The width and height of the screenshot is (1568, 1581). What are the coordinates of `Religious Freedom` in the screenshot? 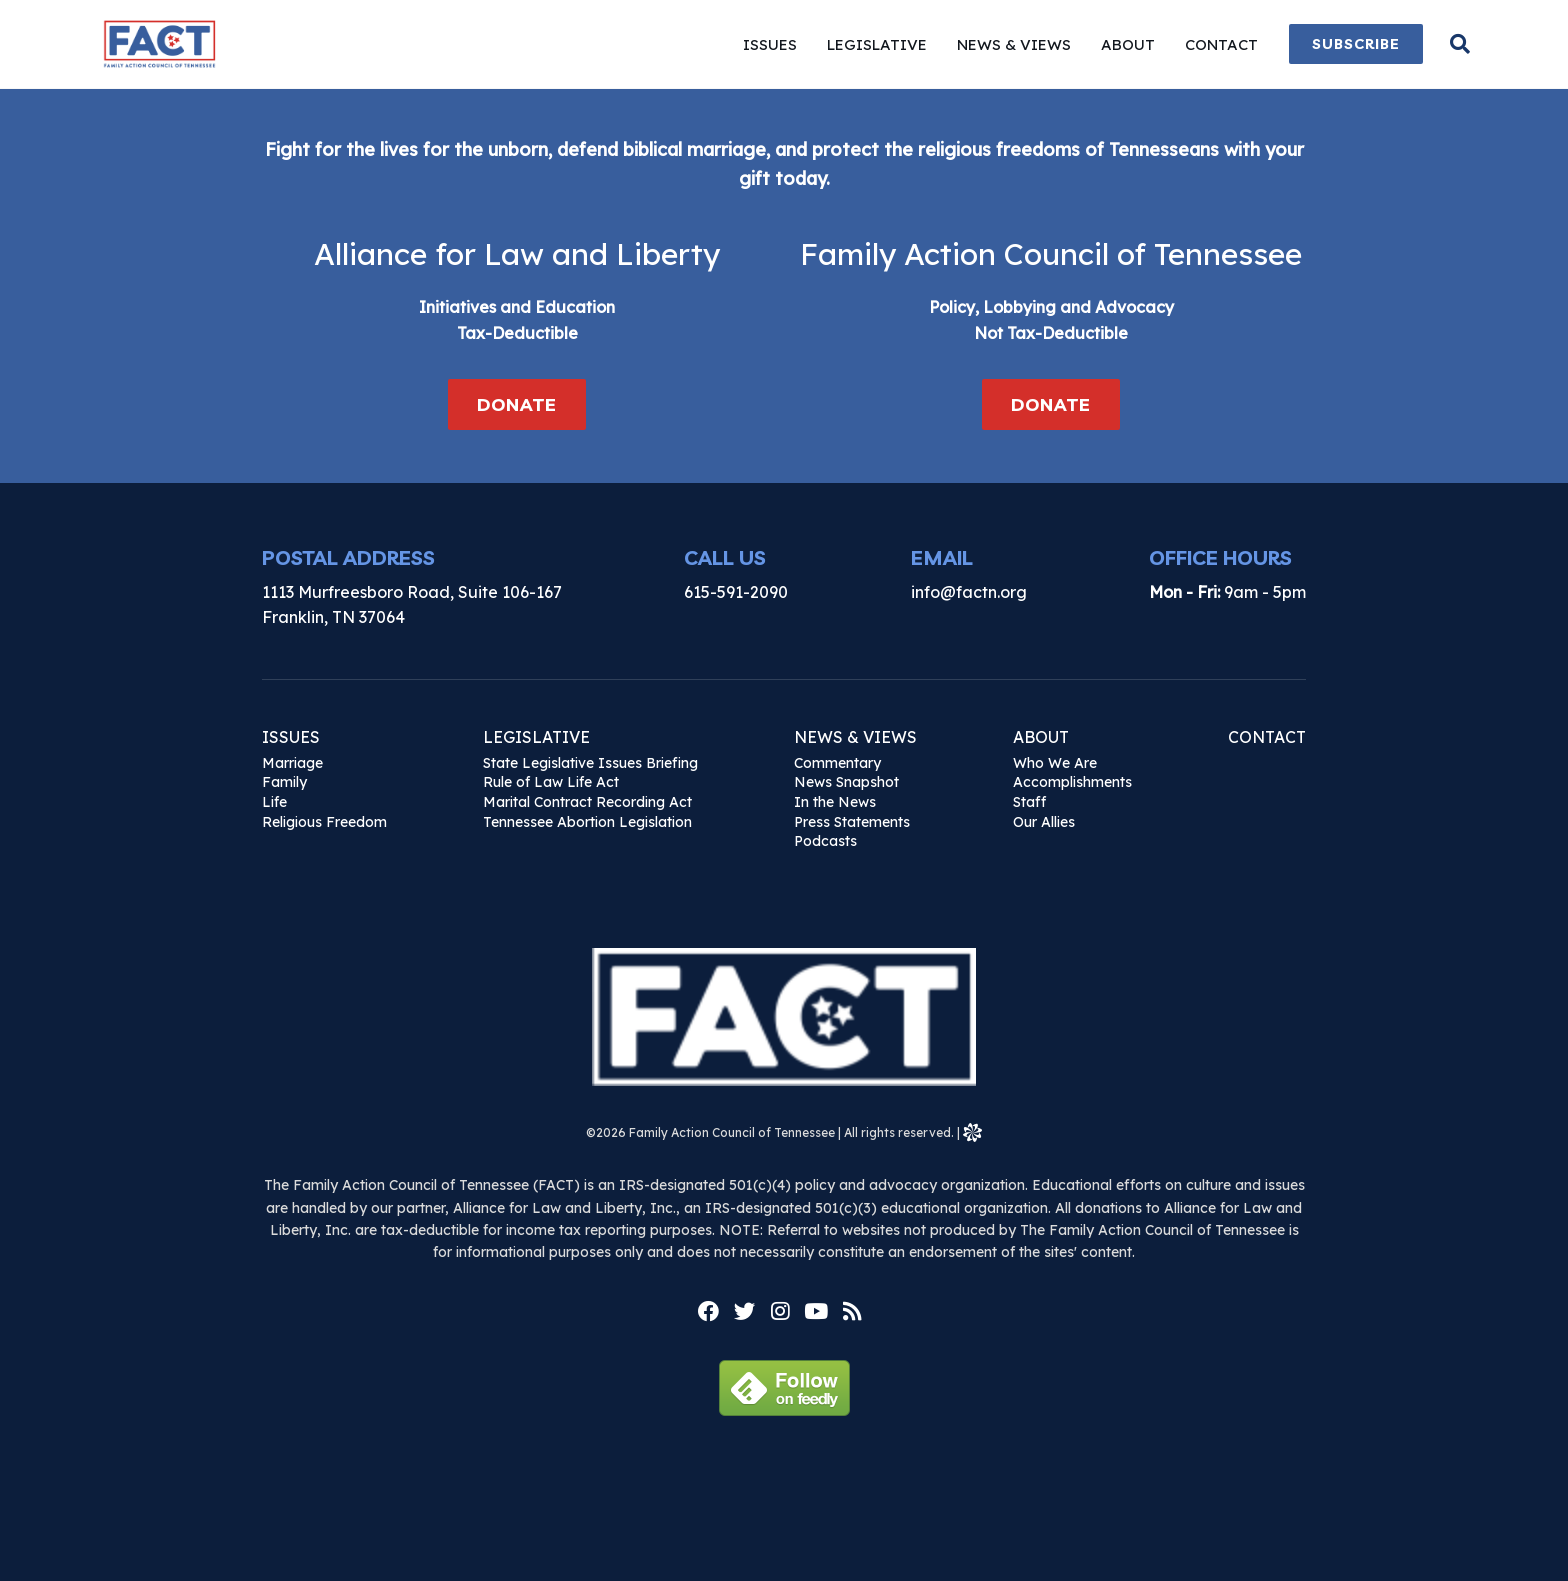 It's located at (324, 822).